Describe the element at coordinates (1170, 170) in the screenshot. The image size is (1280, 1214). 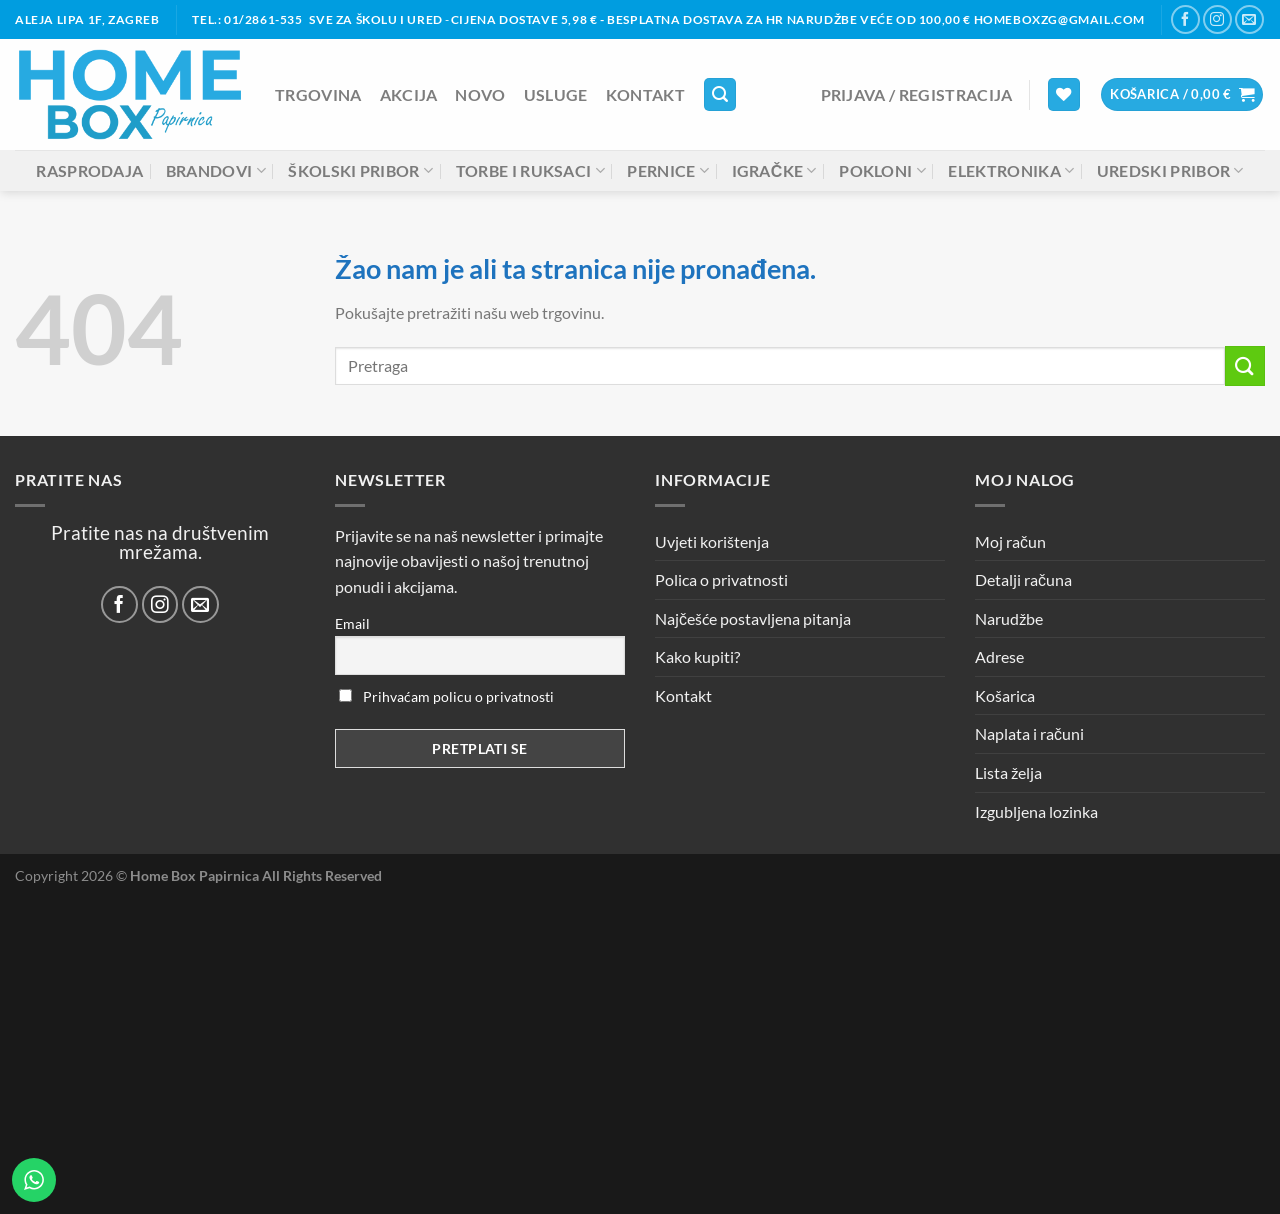
I see `Uredski pribor` at that location.